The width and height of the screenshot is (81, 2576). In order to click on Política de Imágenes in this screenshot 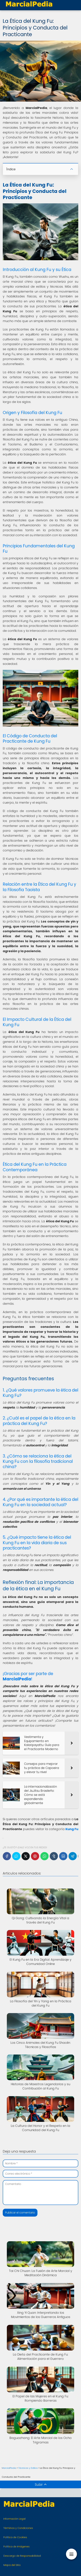, I will do `click(16, 2546)`.